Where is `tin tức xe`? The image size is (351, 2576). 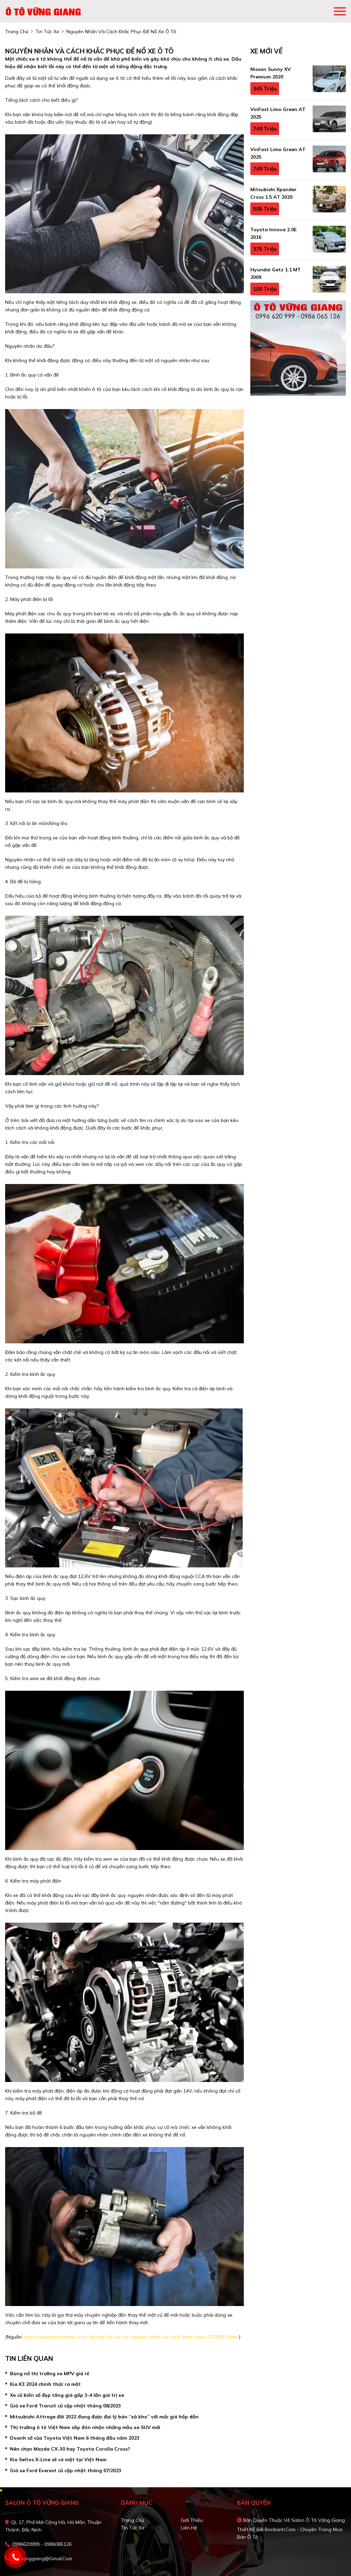 tin tức xe is located at coordinates (47, 31).